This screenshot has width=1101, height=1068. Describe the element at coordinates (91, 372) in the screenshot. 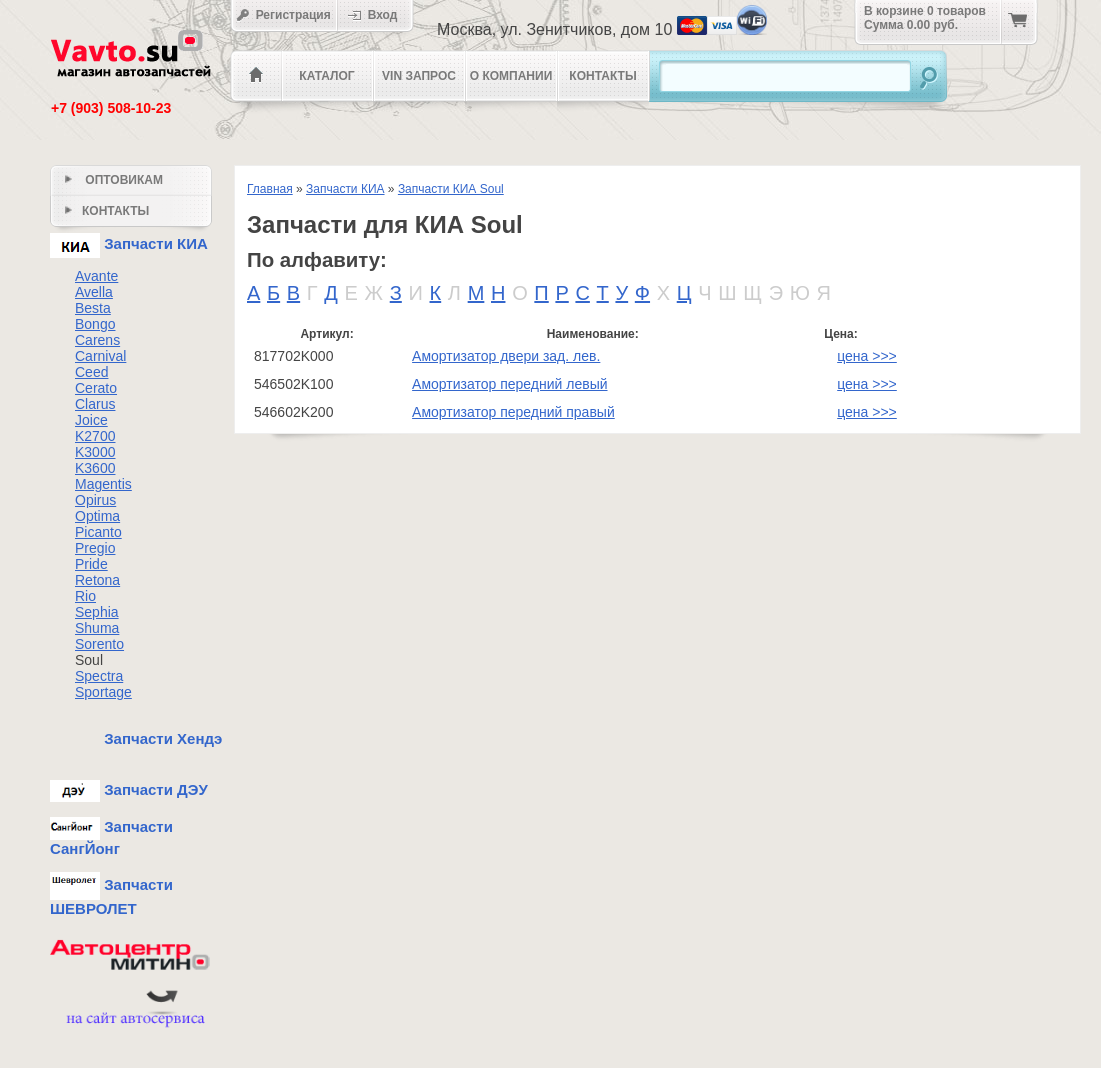

I see `Ceed` at that location.